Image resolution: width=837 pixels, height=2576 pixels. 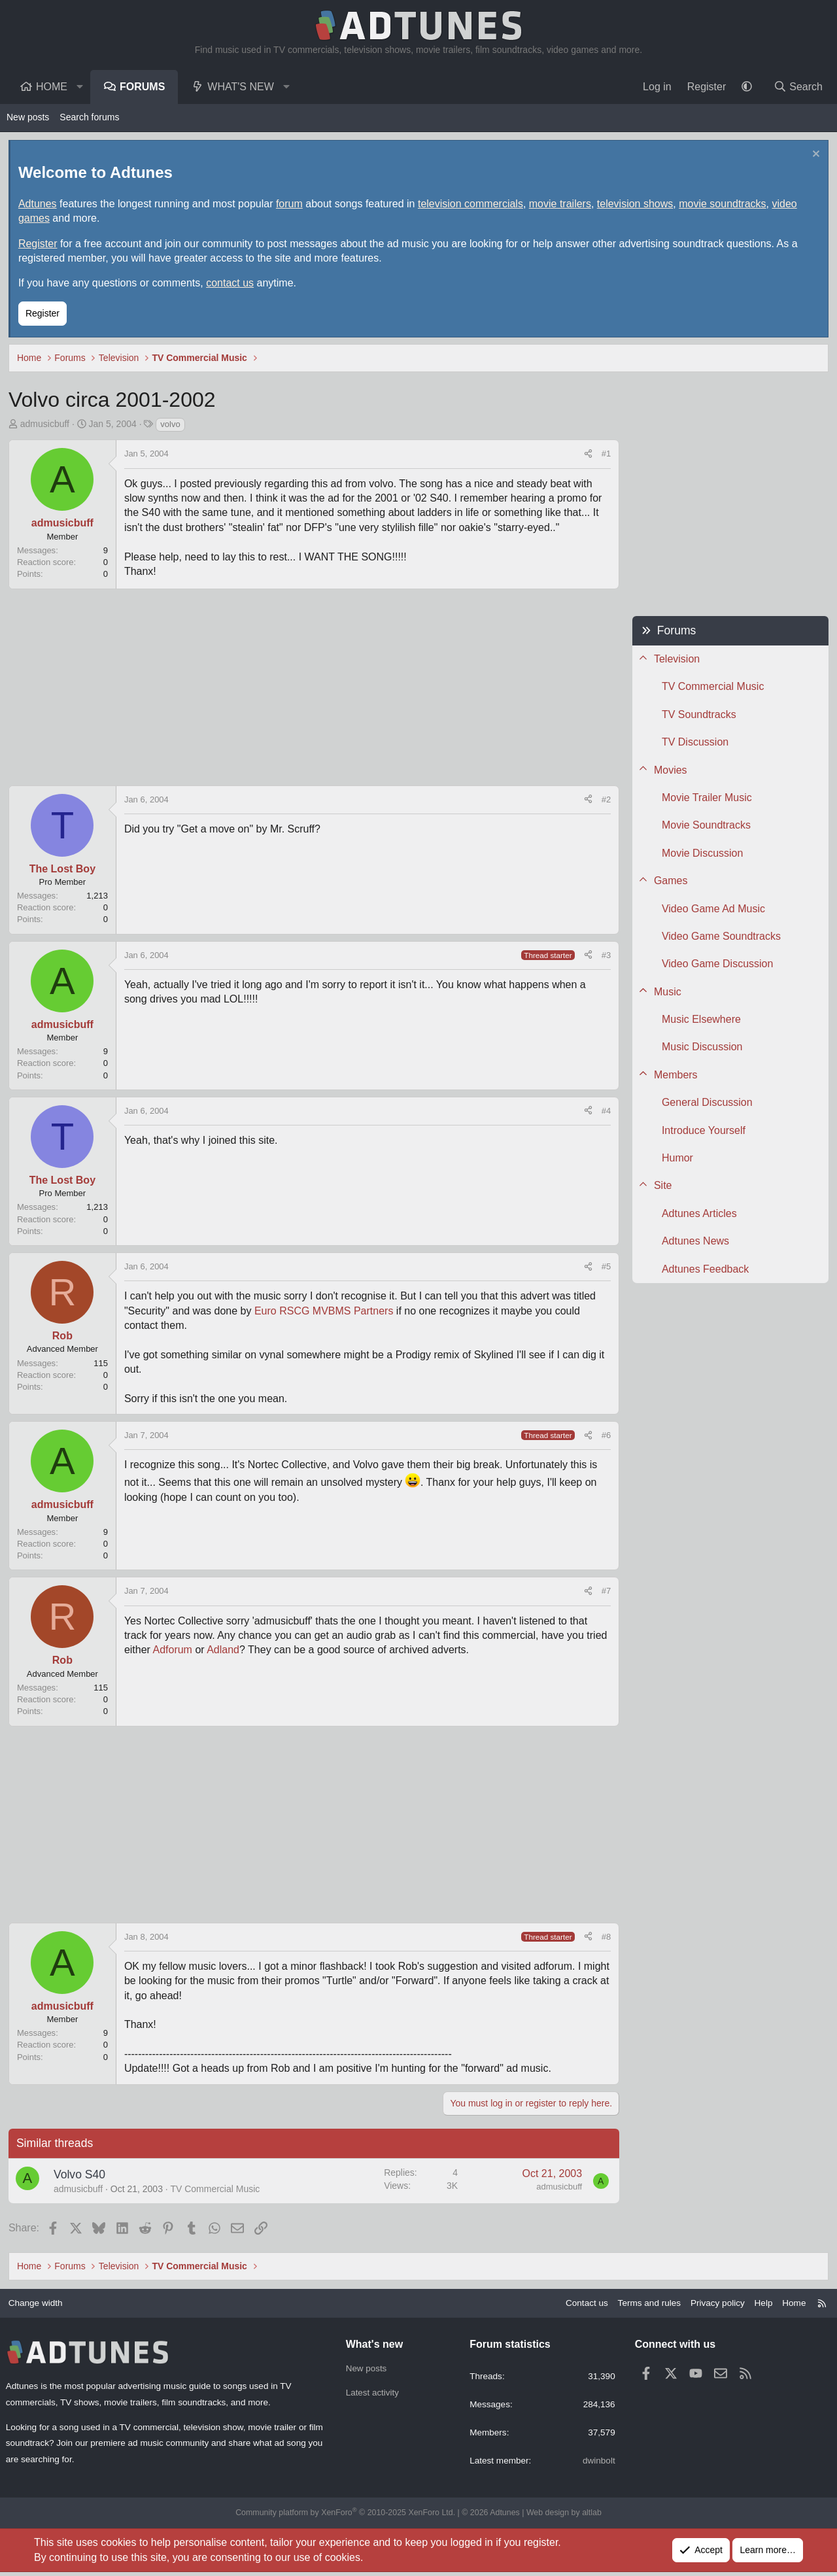 What do you see at coordinates (374, 2395) in the screenshot?
I see `Latest activity` at bounding box center [374, 2395].